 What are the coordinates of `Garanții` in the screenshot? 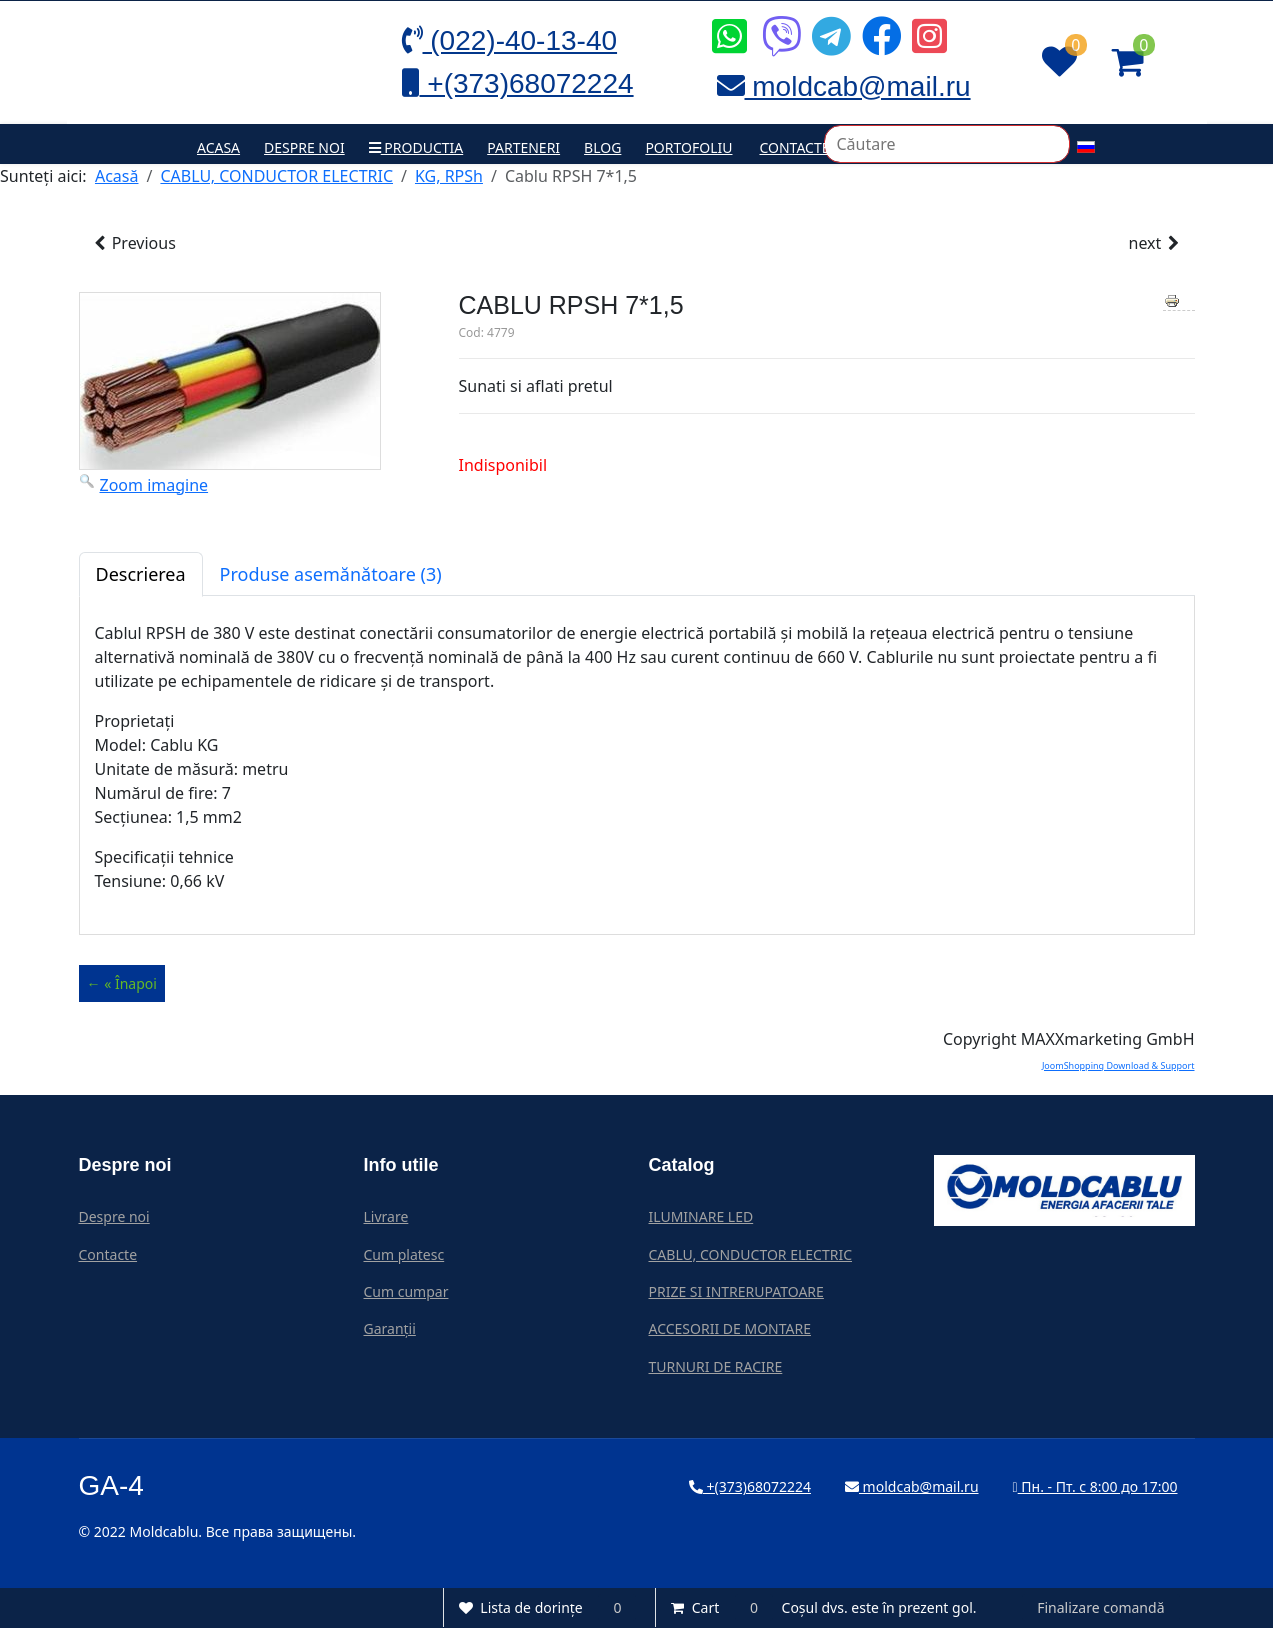 It's located at (390, 1328).